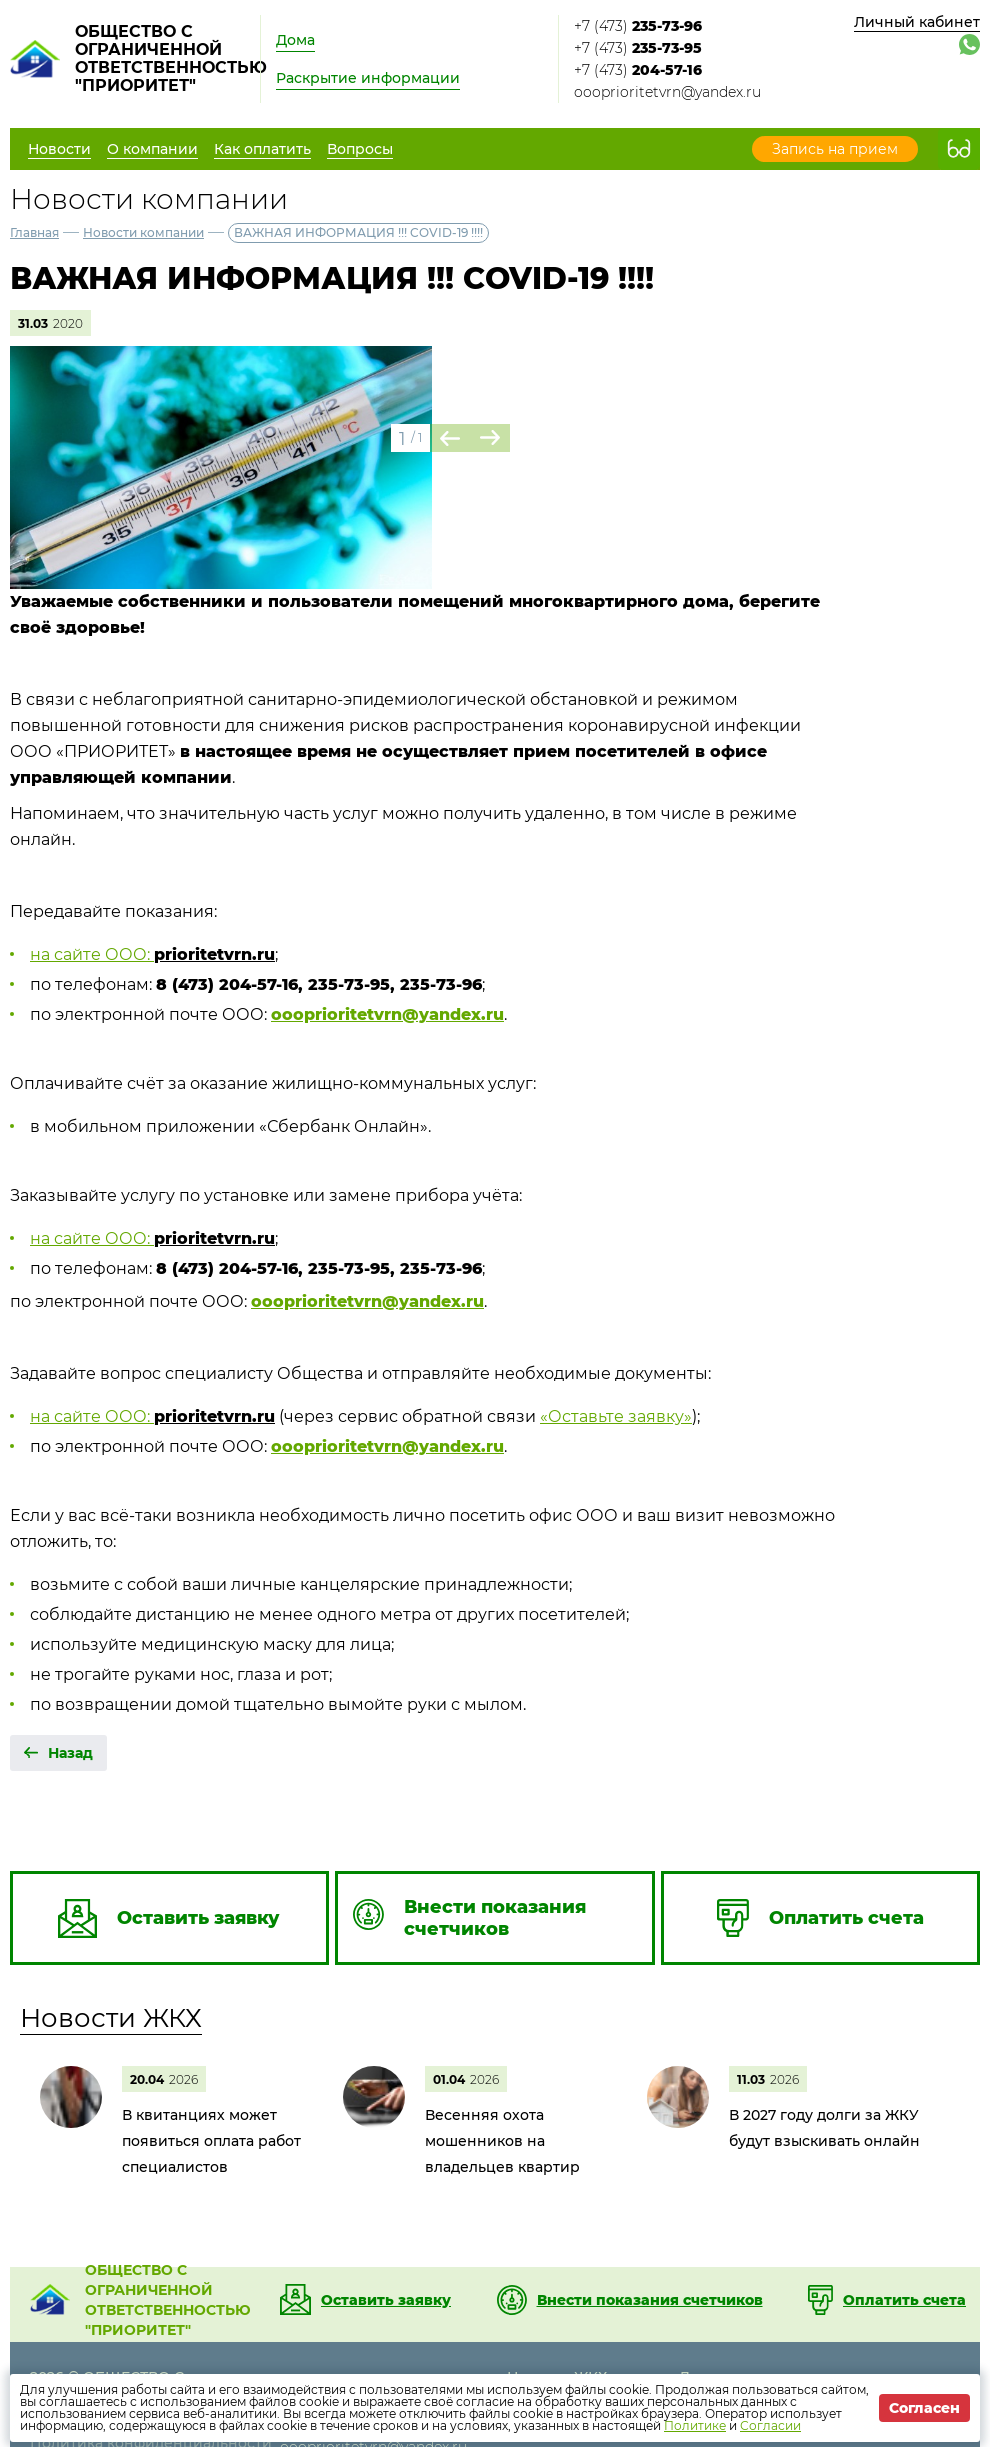 The height and width of the screenshot is (2447, 990). I want to click on oooprioritetvrn@yandex.ru, so click(667, 92).